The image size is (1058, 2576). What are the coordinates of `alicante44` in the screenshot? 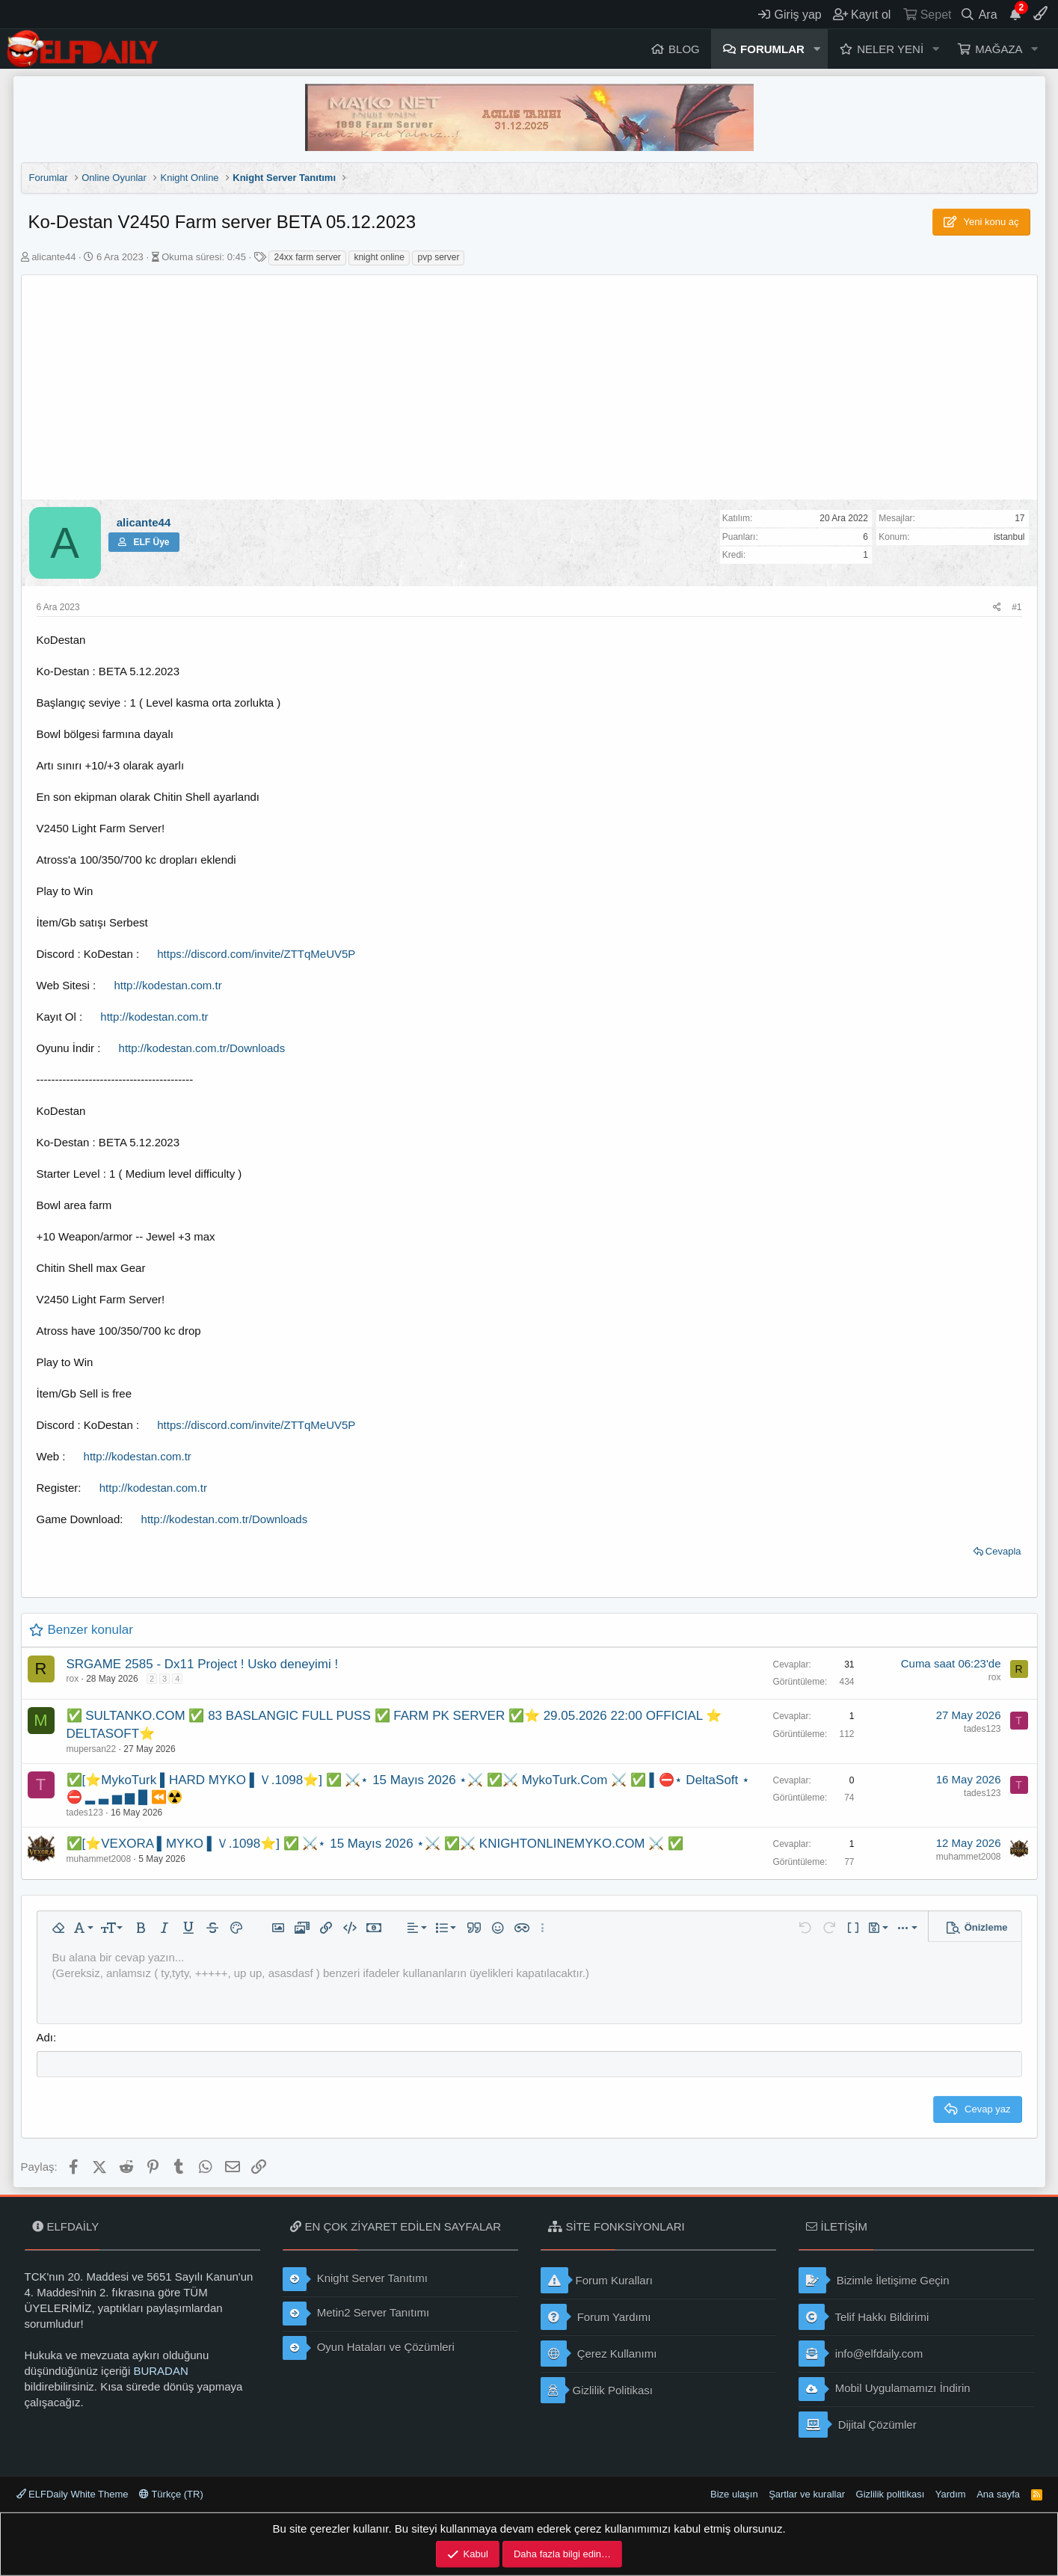 It's located at (53, 256).